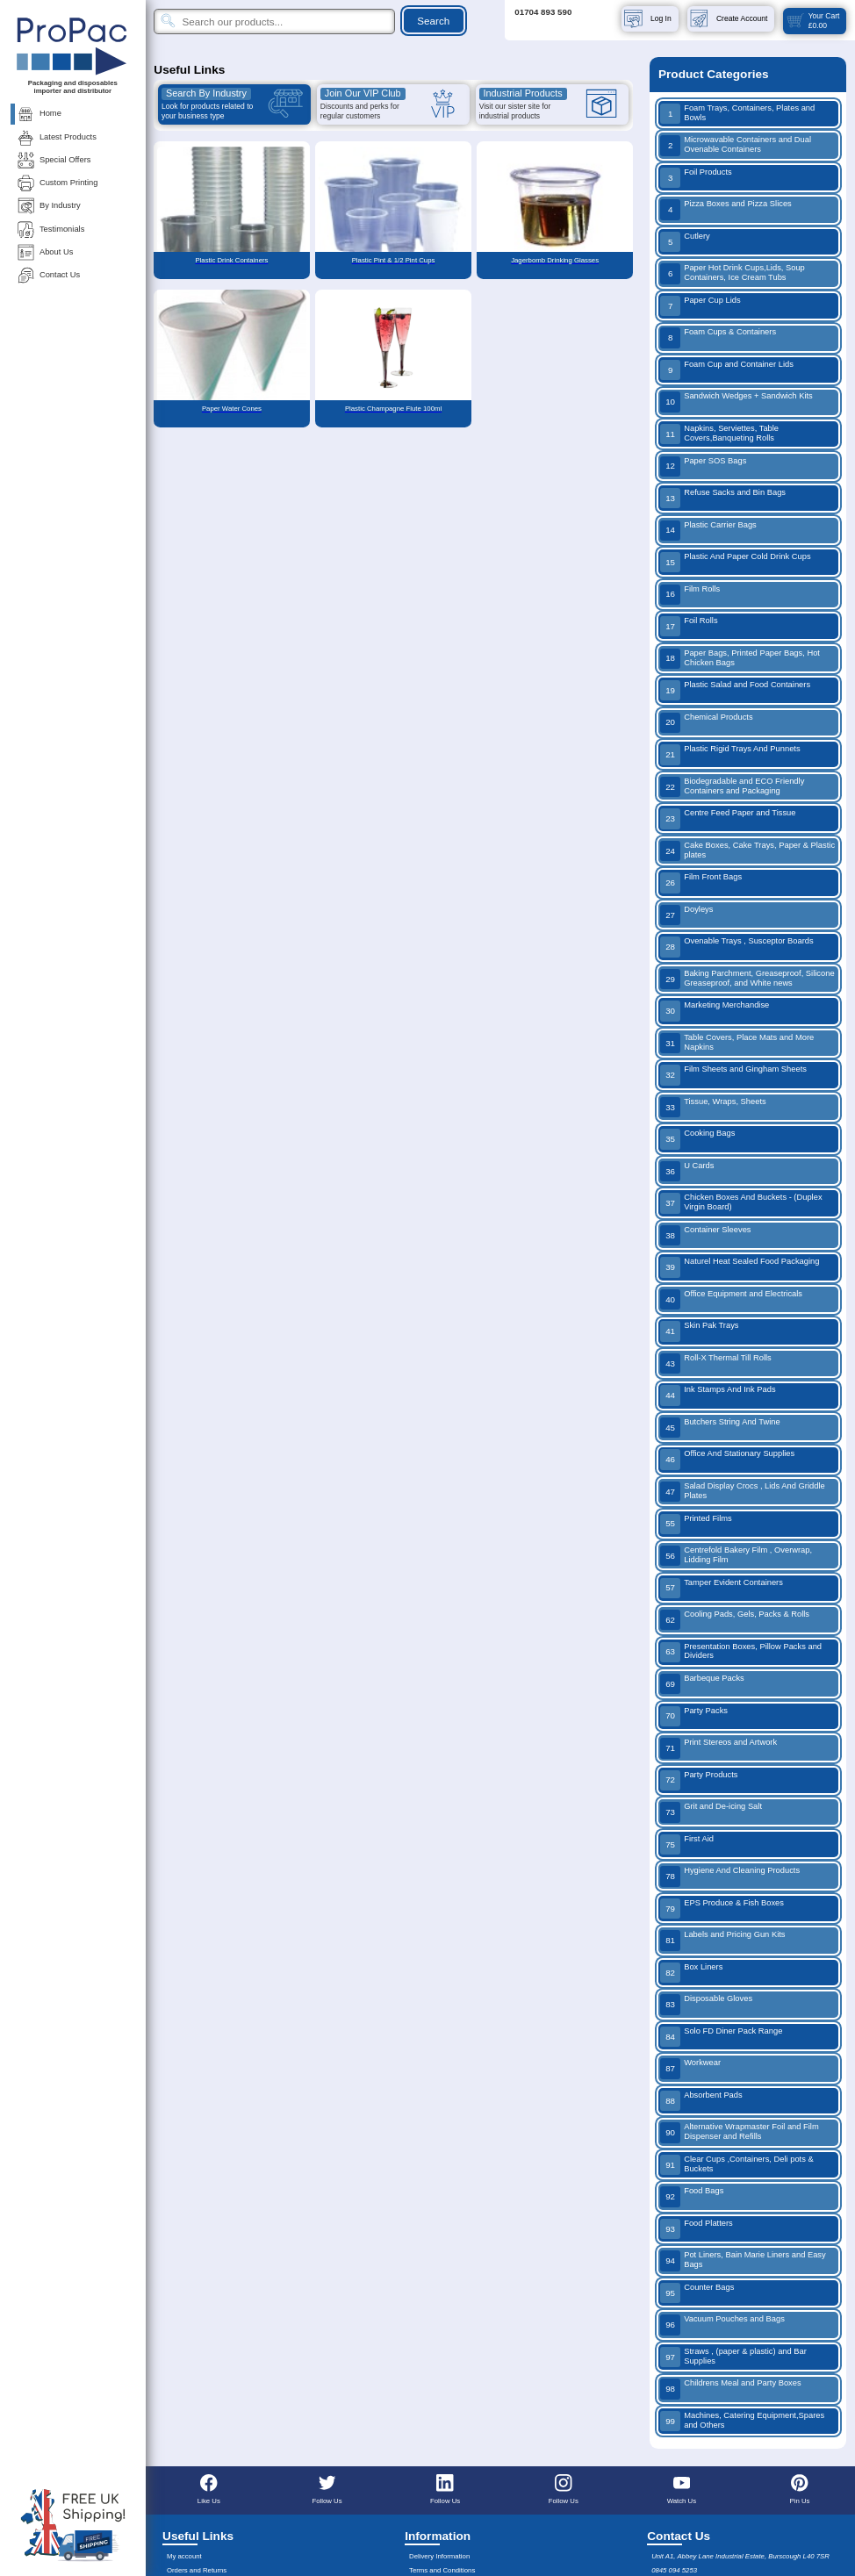 The image size is (855, 2576). What do you see at coordinates (433, 20) in the screenshot?
I see `Search` at bounding box center [433, 20].